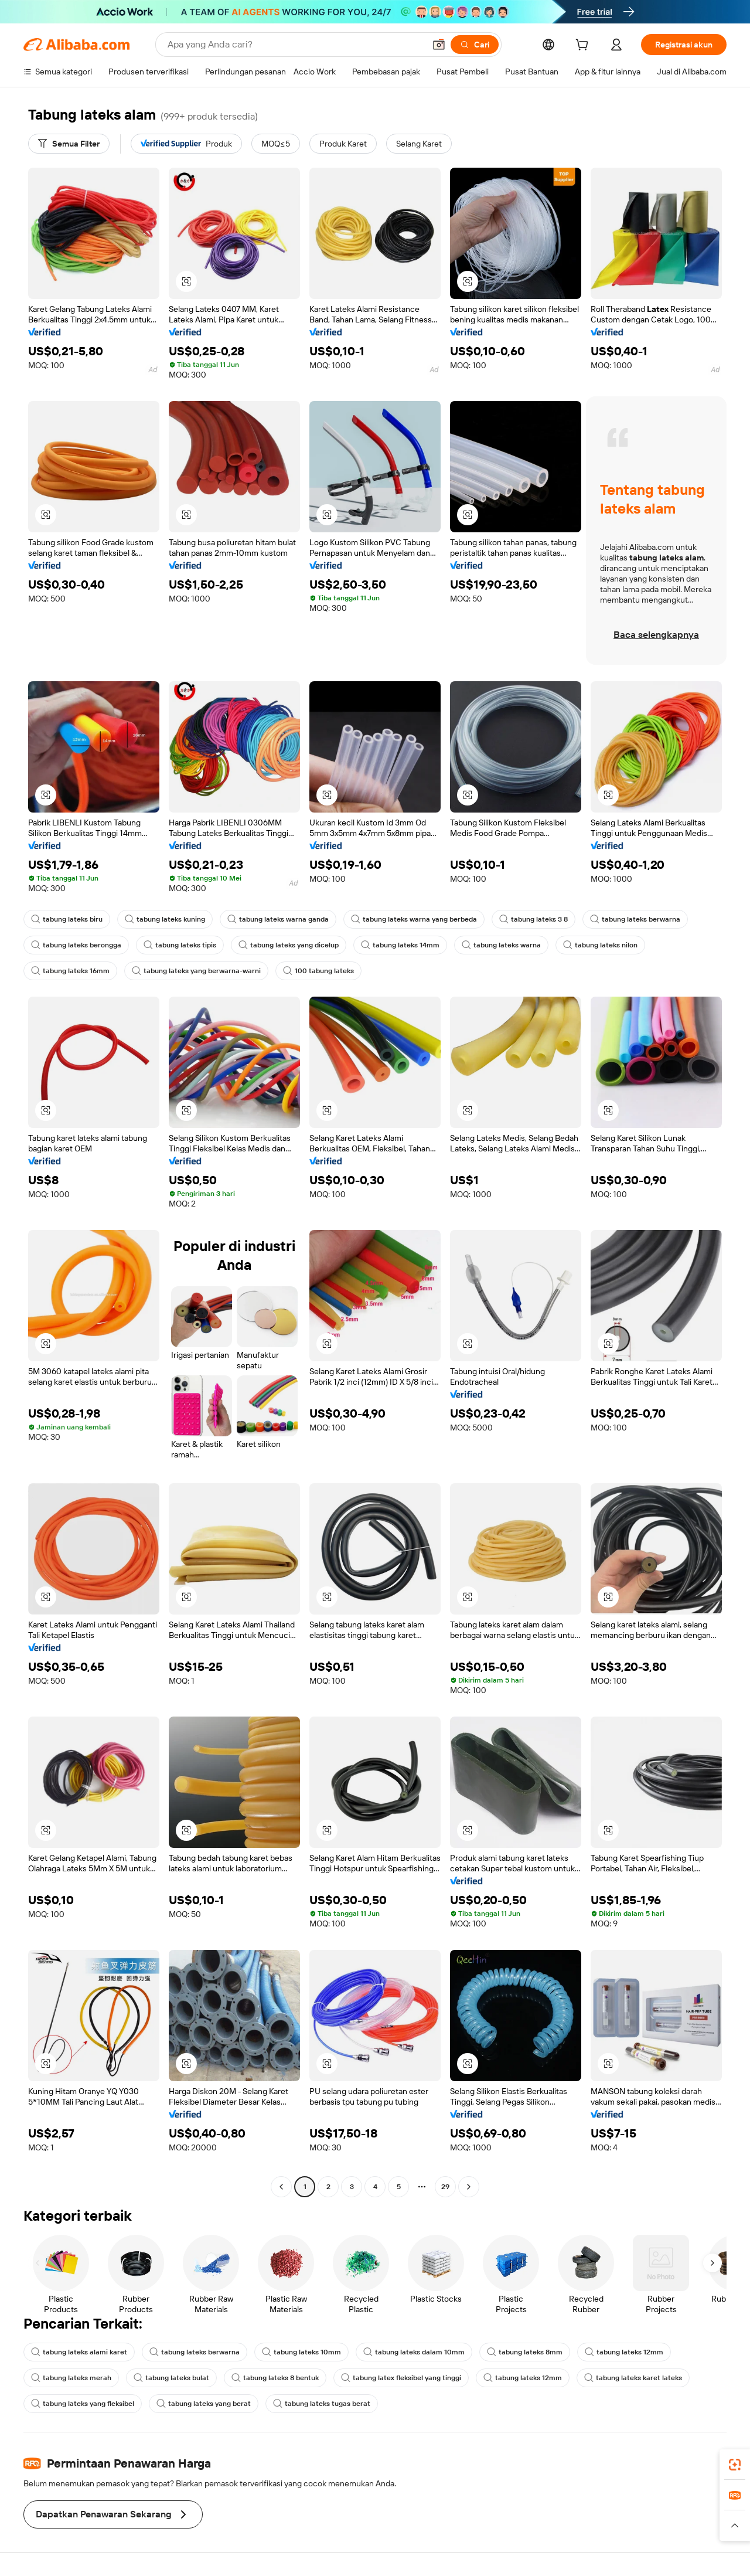  I want to click on [Search Alibaba], so click(295, 44).